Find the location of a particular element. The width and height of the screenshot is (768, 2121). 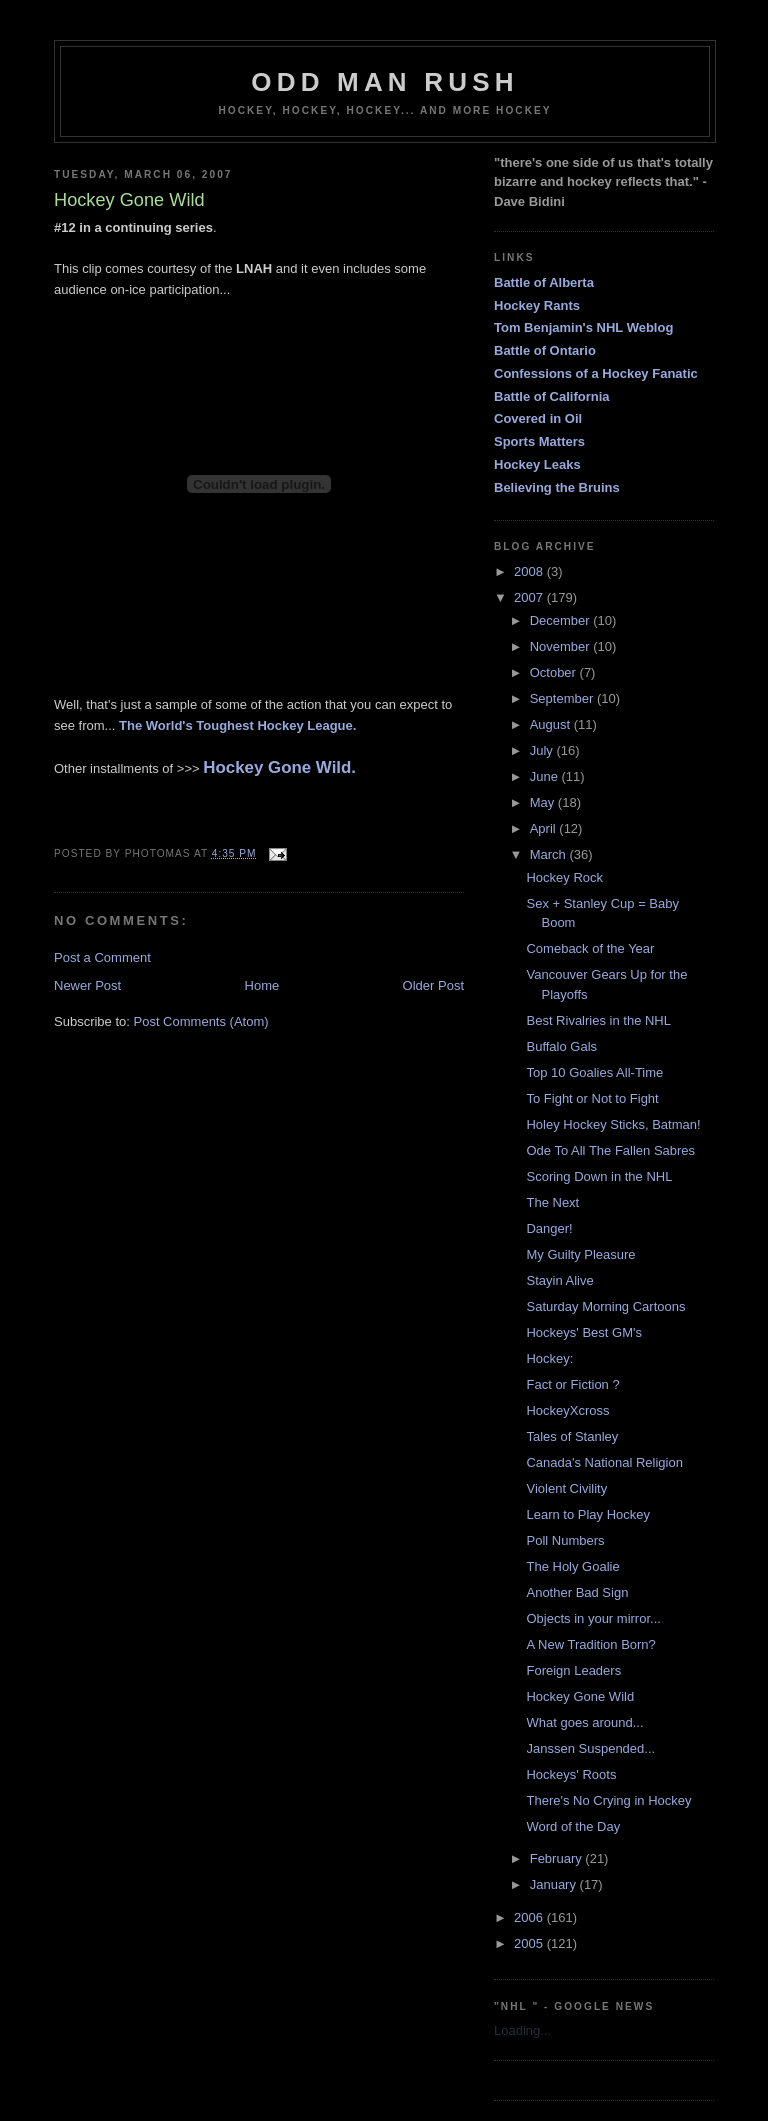

Stayin Alive is located at coordinates (559, 1280).